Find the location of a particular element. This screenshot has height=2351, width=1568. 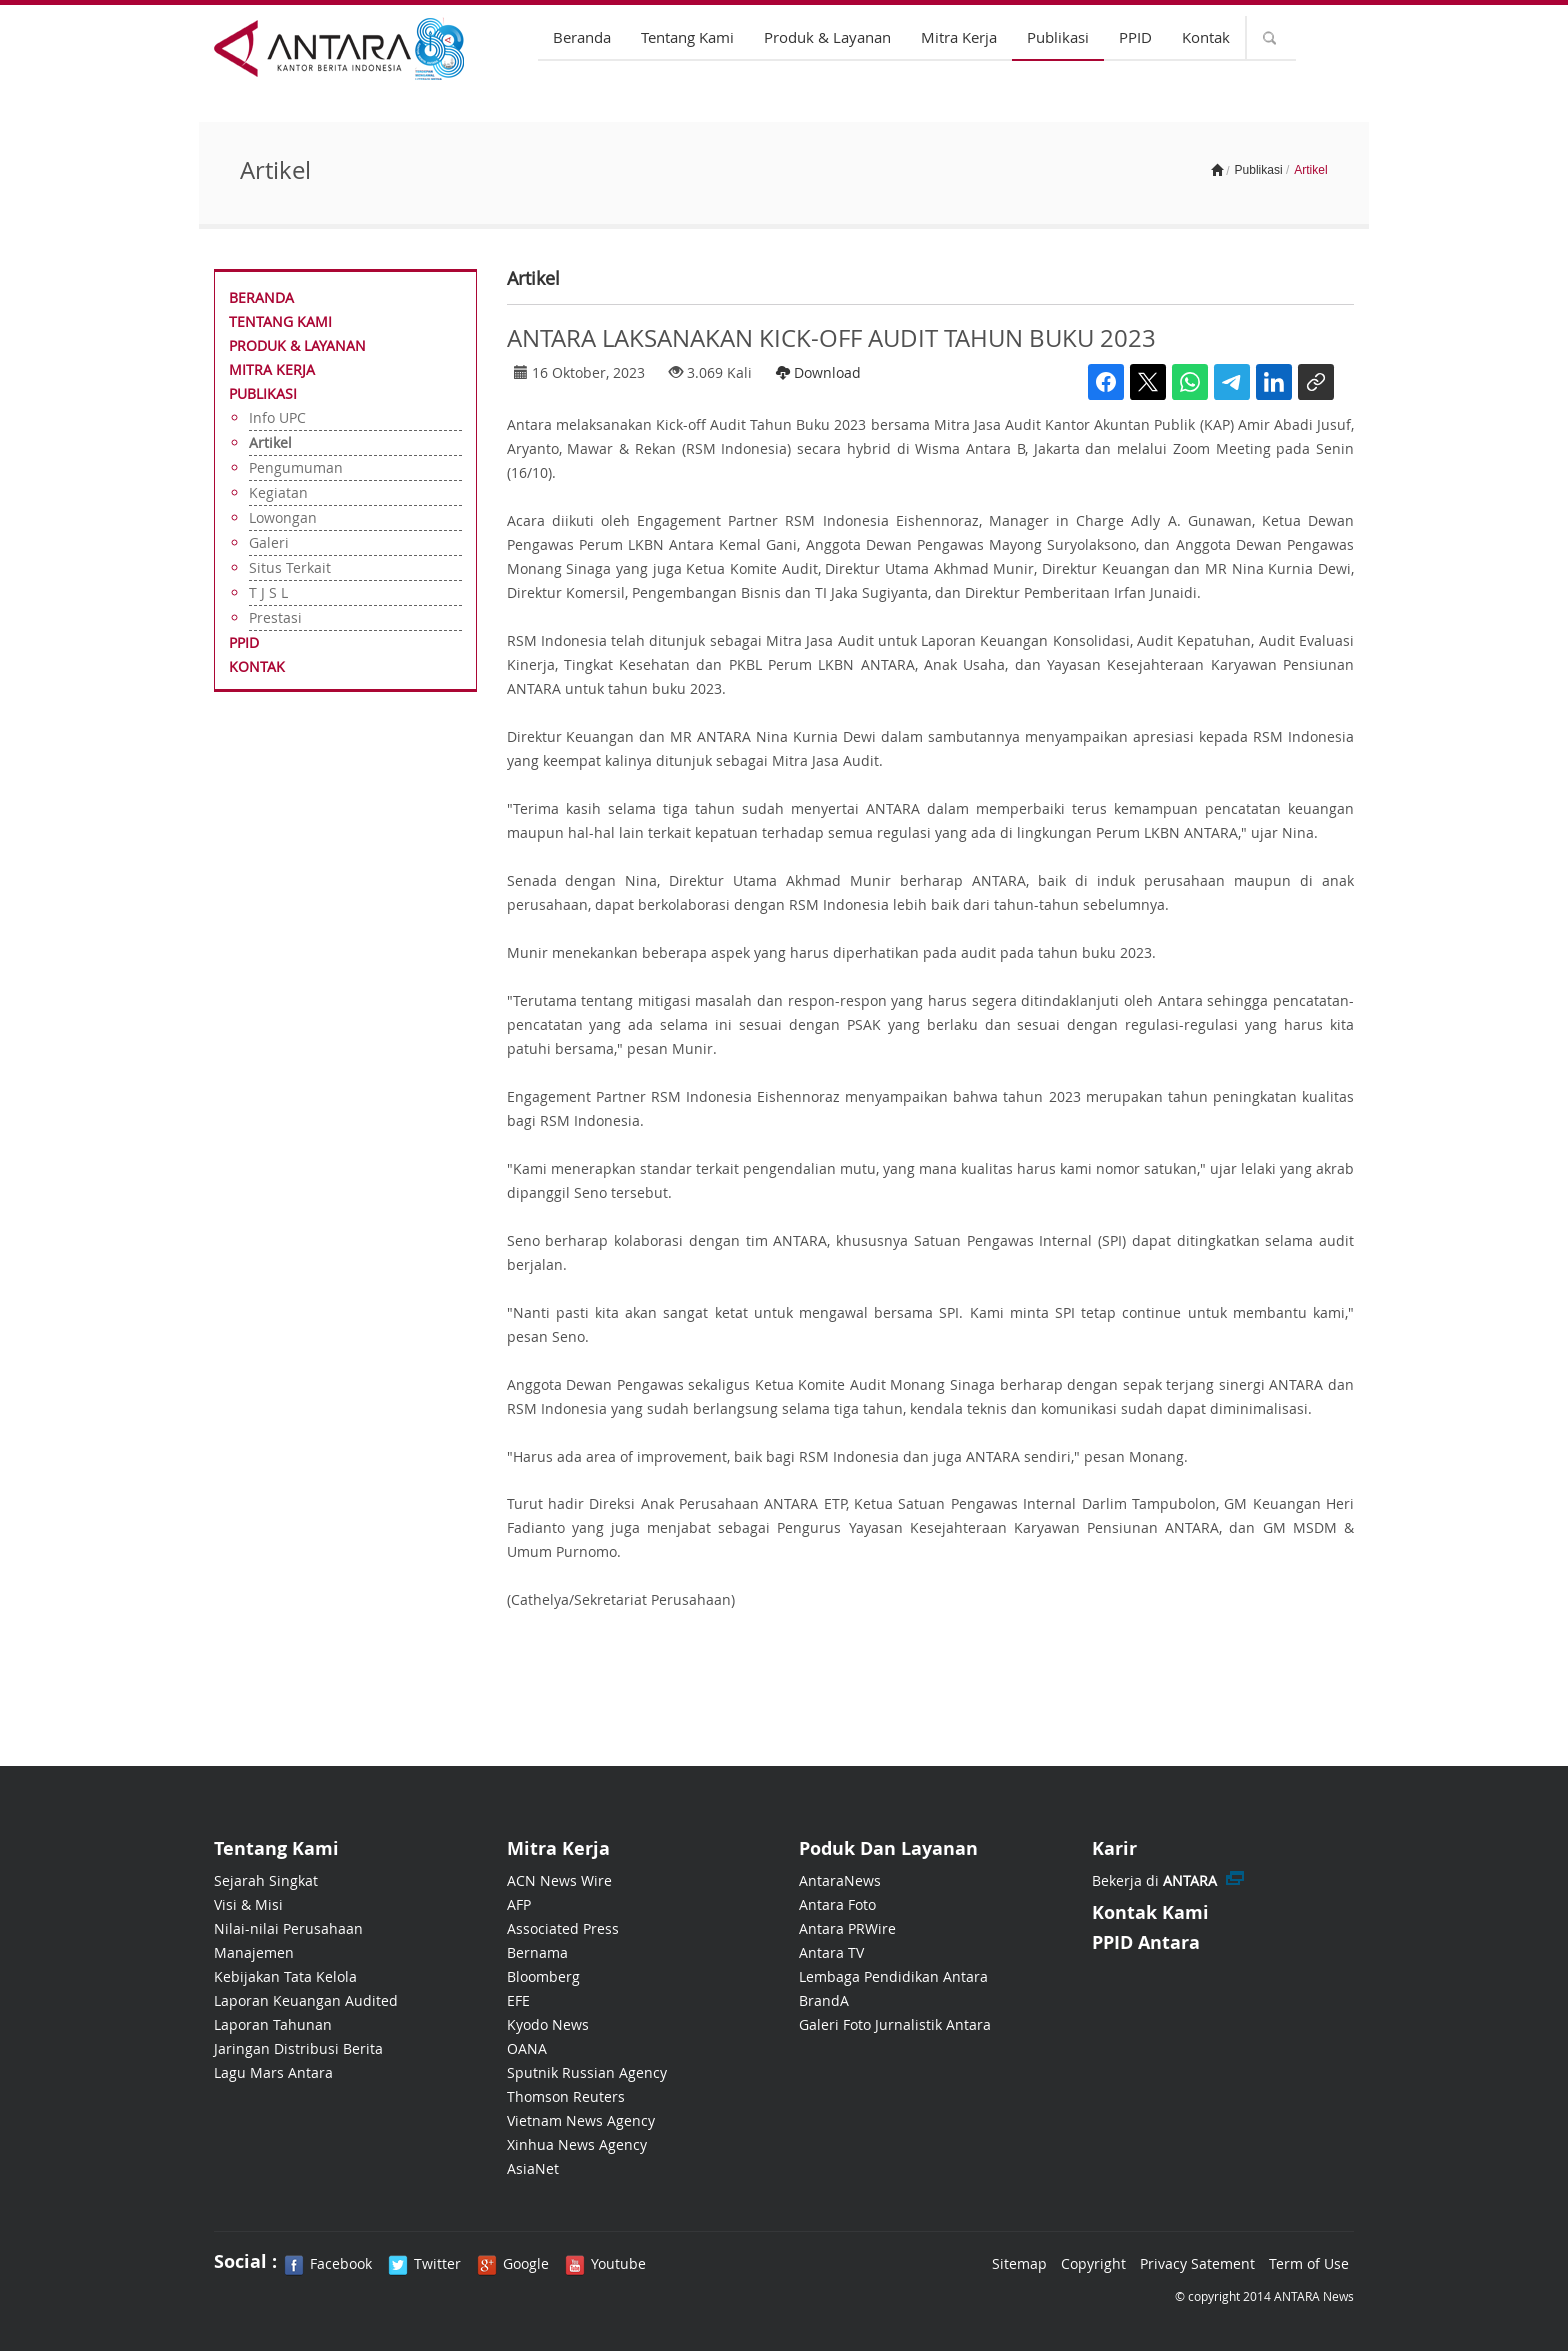

AsiaNet is located at coordinates (533, 2168).